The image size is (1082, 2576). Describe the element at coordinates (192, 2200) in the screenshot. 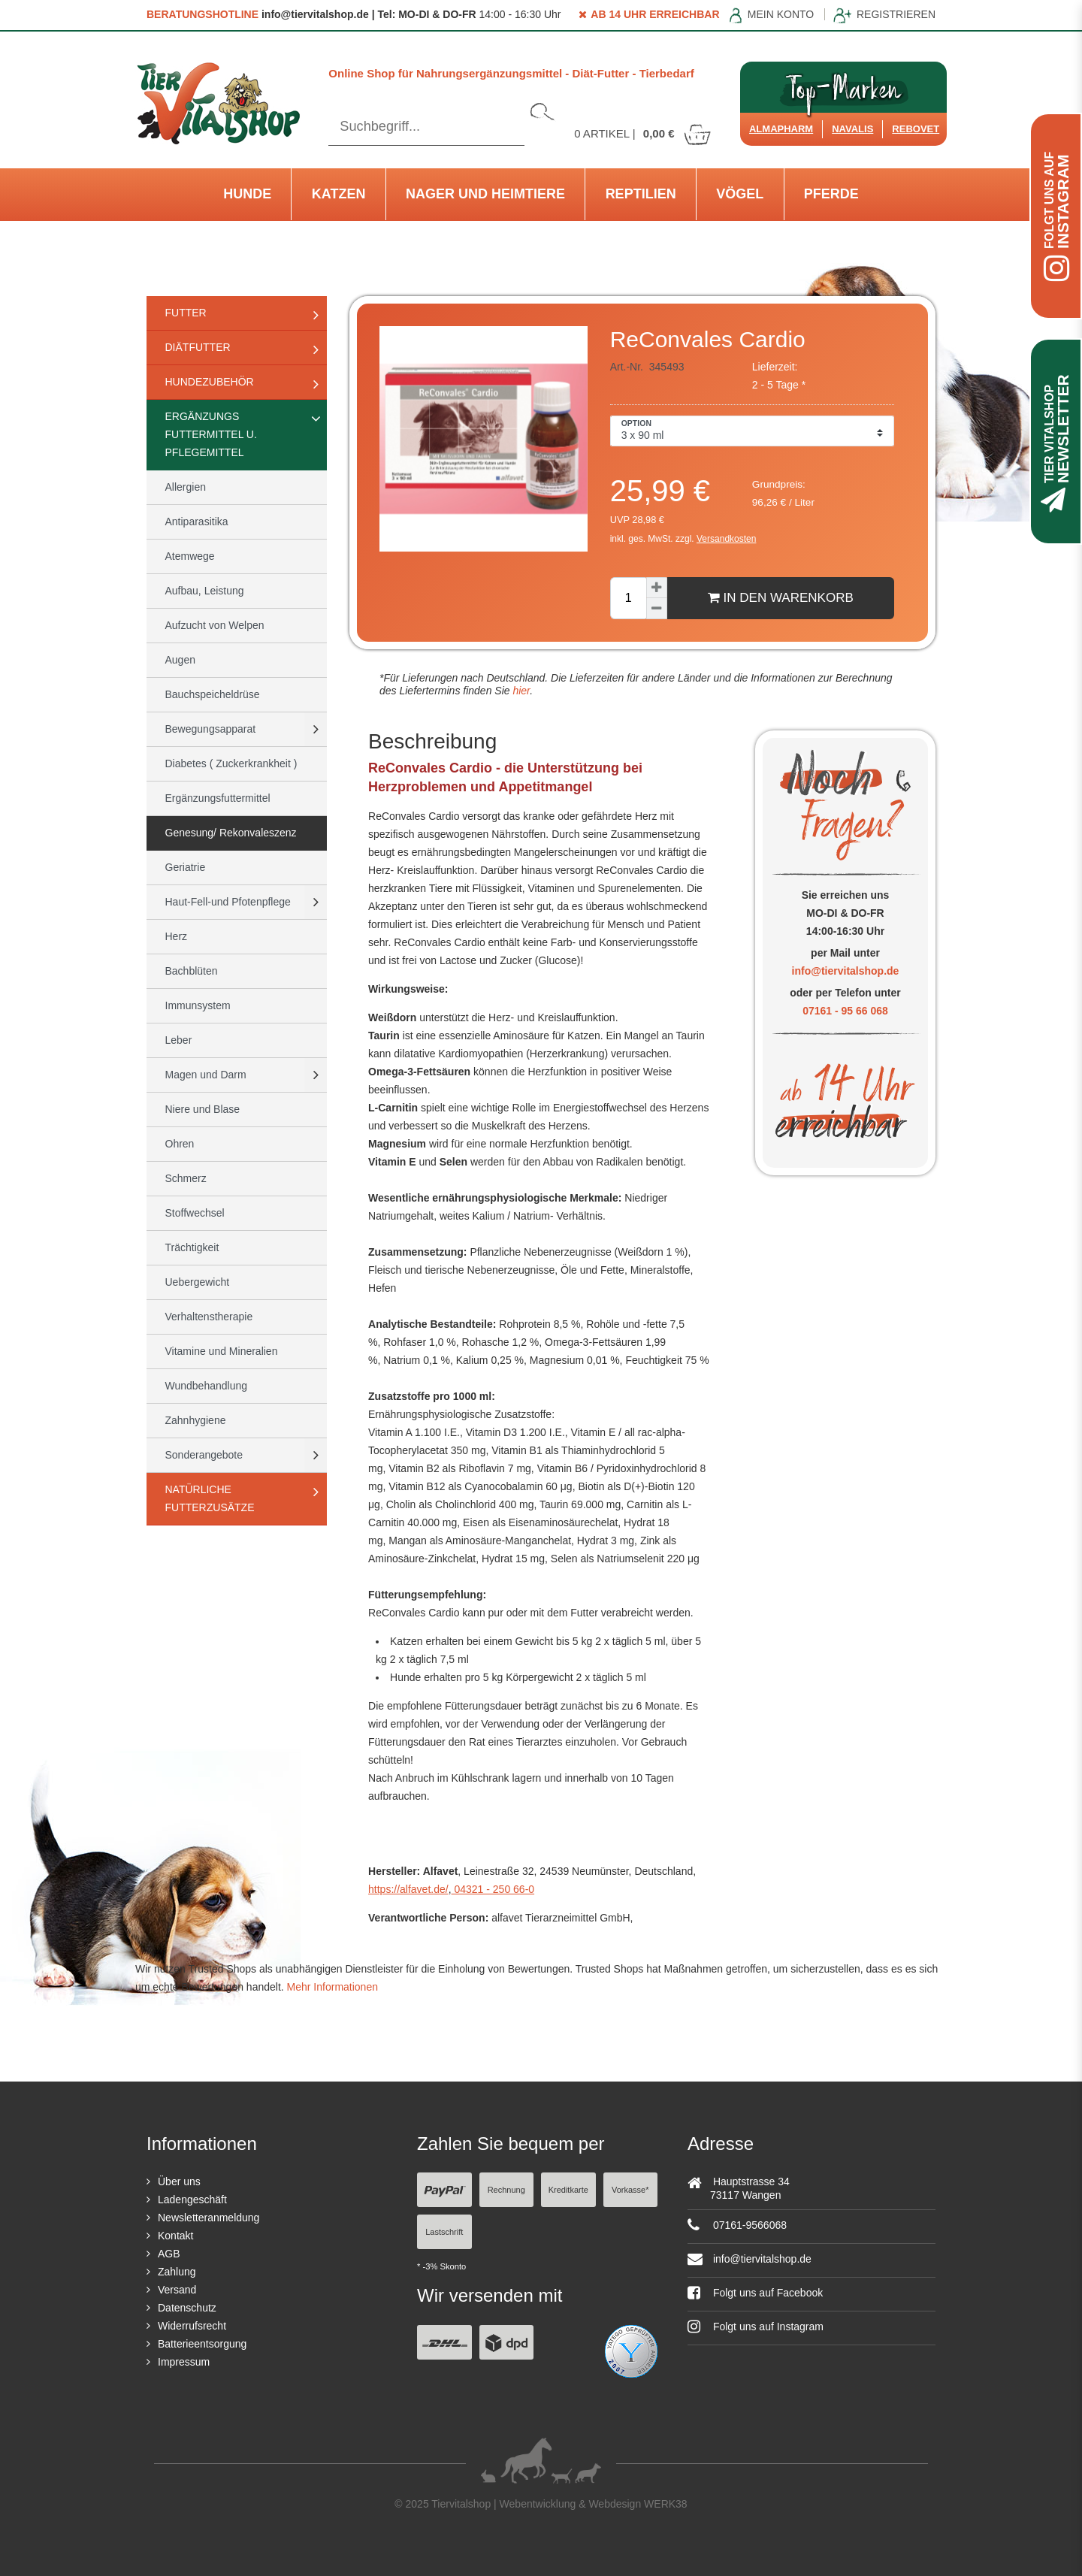

I see `Ladengeschäft` at that location.